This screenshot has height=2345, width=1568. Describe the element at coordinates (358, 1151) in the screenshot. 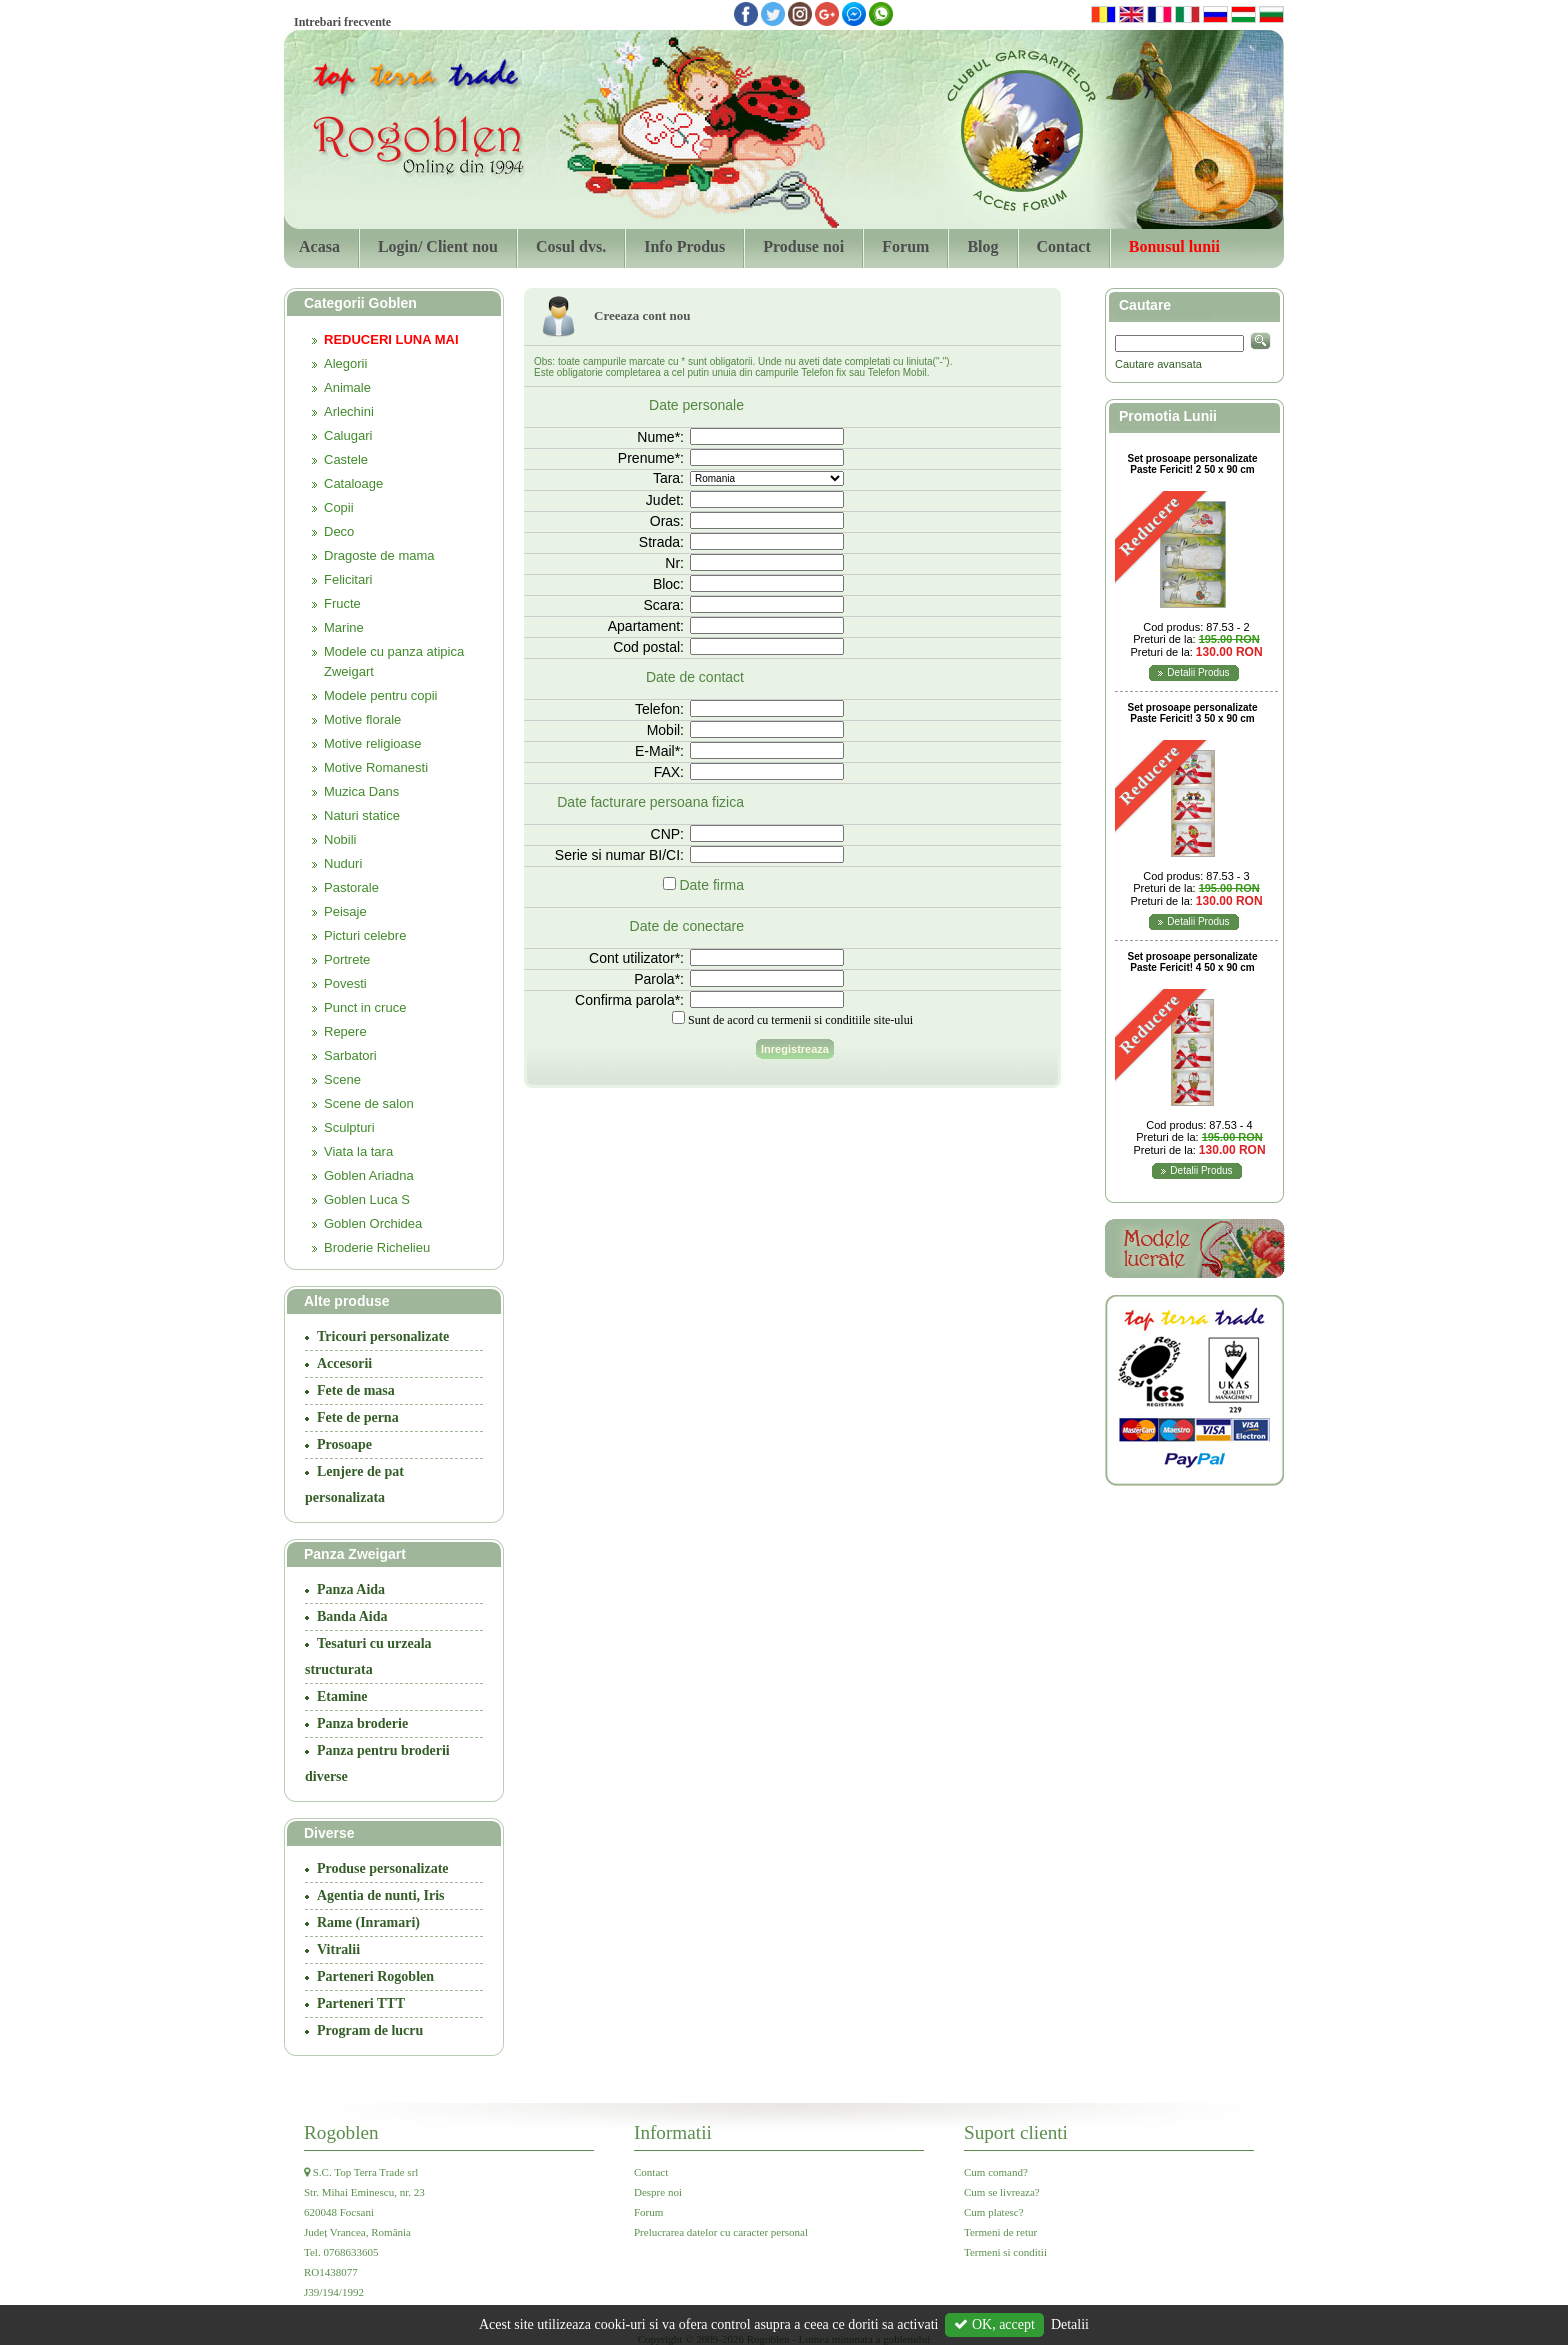

I see `Viata la tara` at that location.